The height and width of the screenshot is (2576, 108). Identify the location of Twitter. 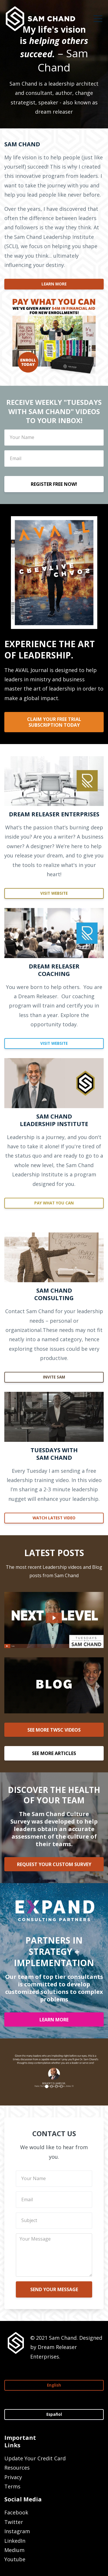
(13, 2521).